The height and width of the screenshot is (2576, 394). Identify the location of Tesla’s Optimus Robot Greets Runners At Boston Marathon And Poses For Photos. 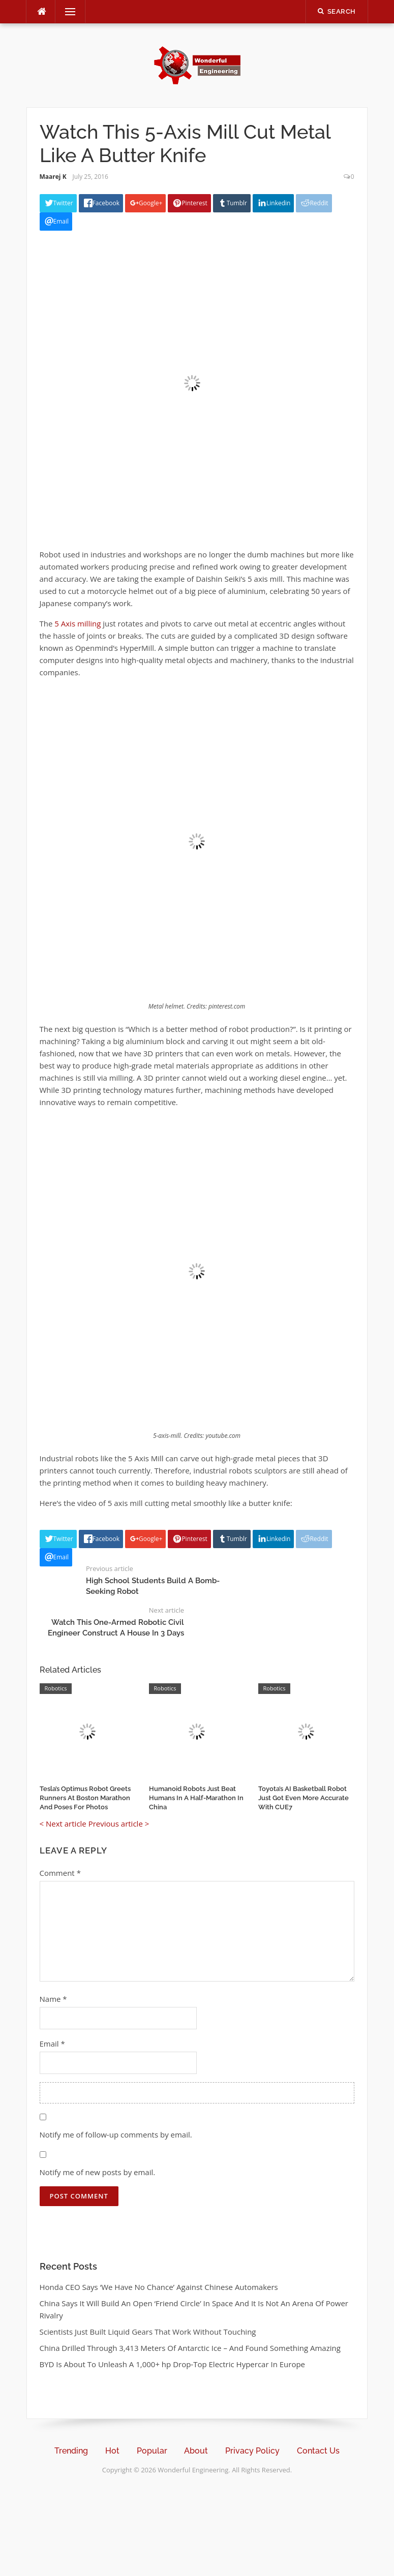
(85, 1798).